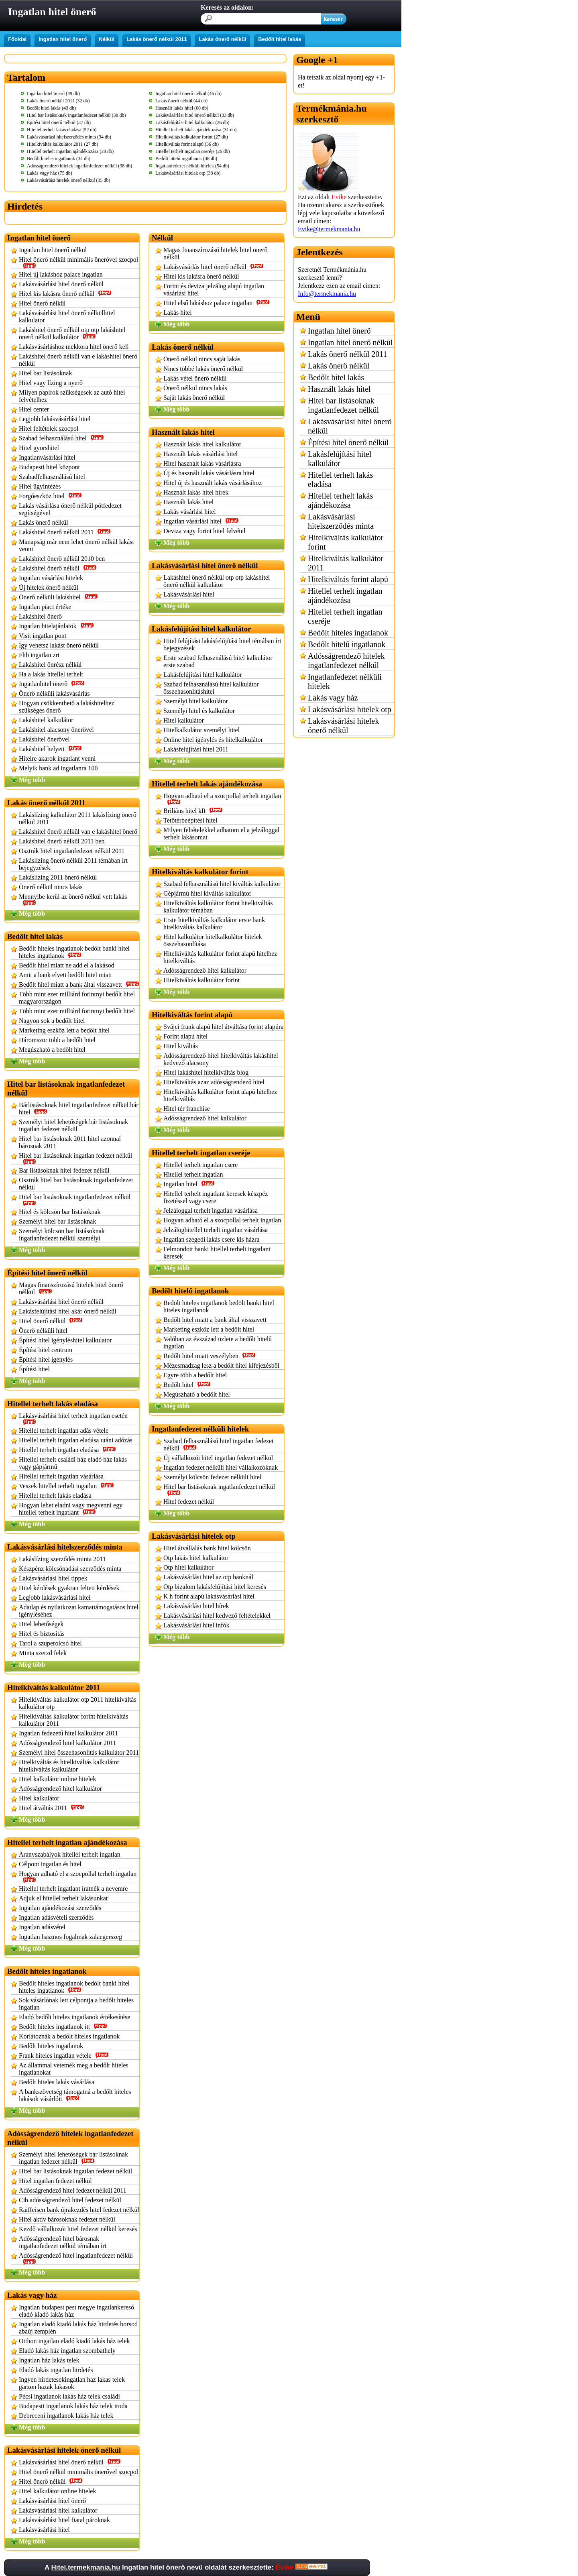 The height and width of the screenshot is (2576, 578). I want to click on Hitelkiváltás kalkulátor forint alapú hitelhez hitelkiváltás, so click(220, 957).